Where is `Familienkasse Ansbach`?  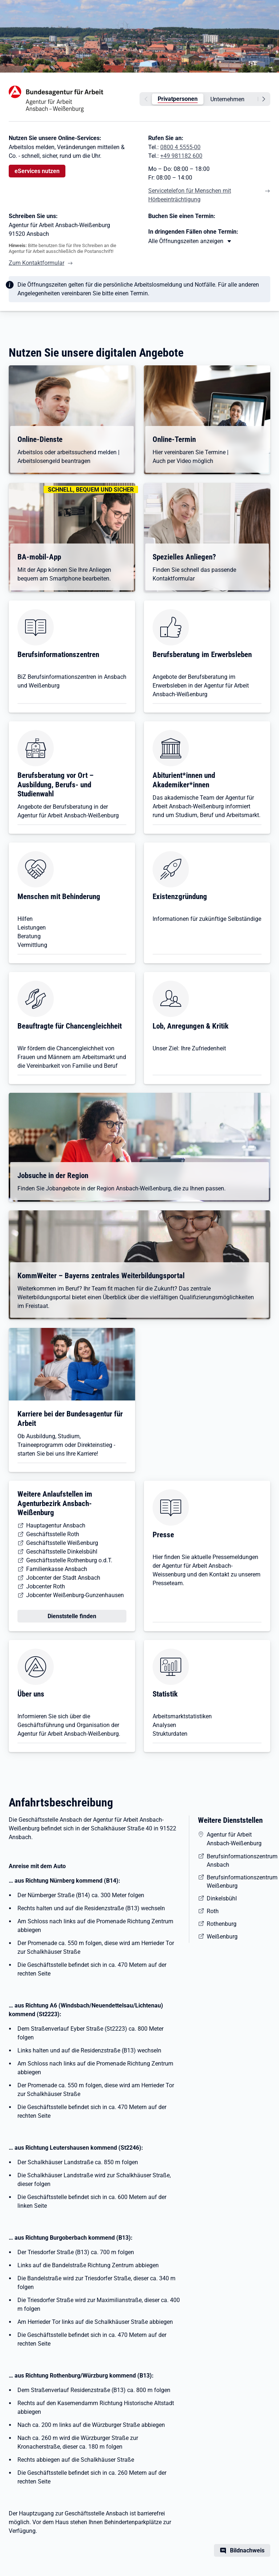 Familienkasse Ansbach is located at coordinates (56, 1569).